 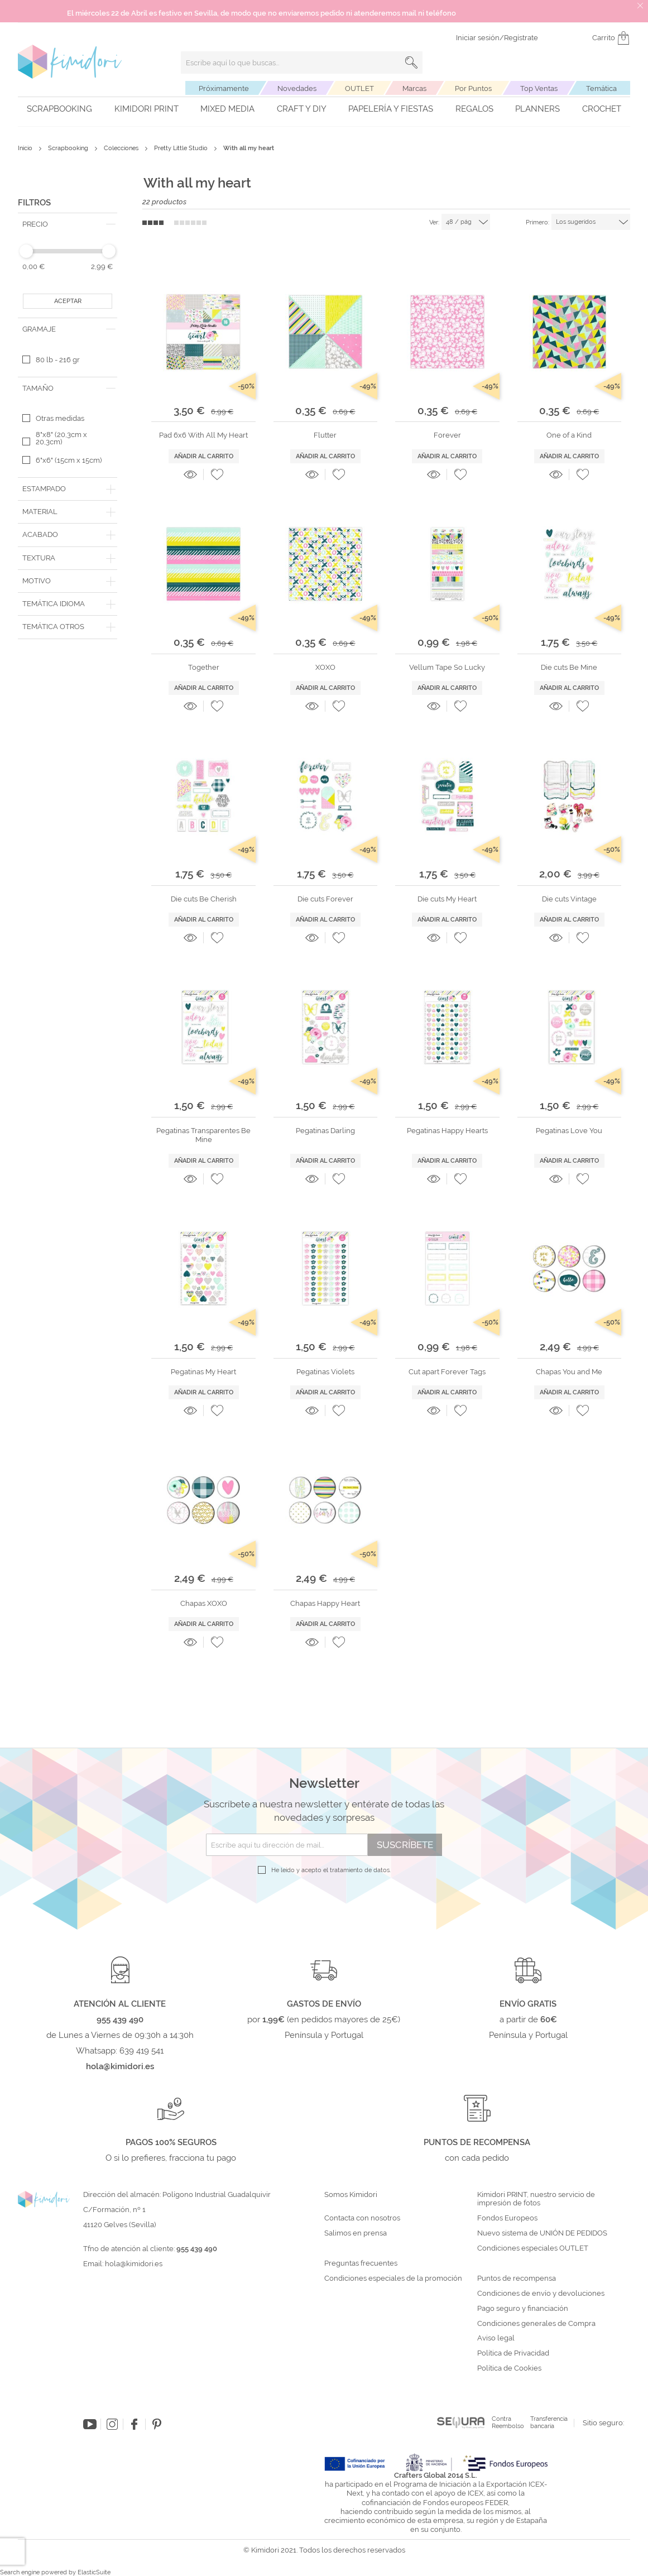 I want to click on Pago seguro y financiación, so click(x=522, y=2309).